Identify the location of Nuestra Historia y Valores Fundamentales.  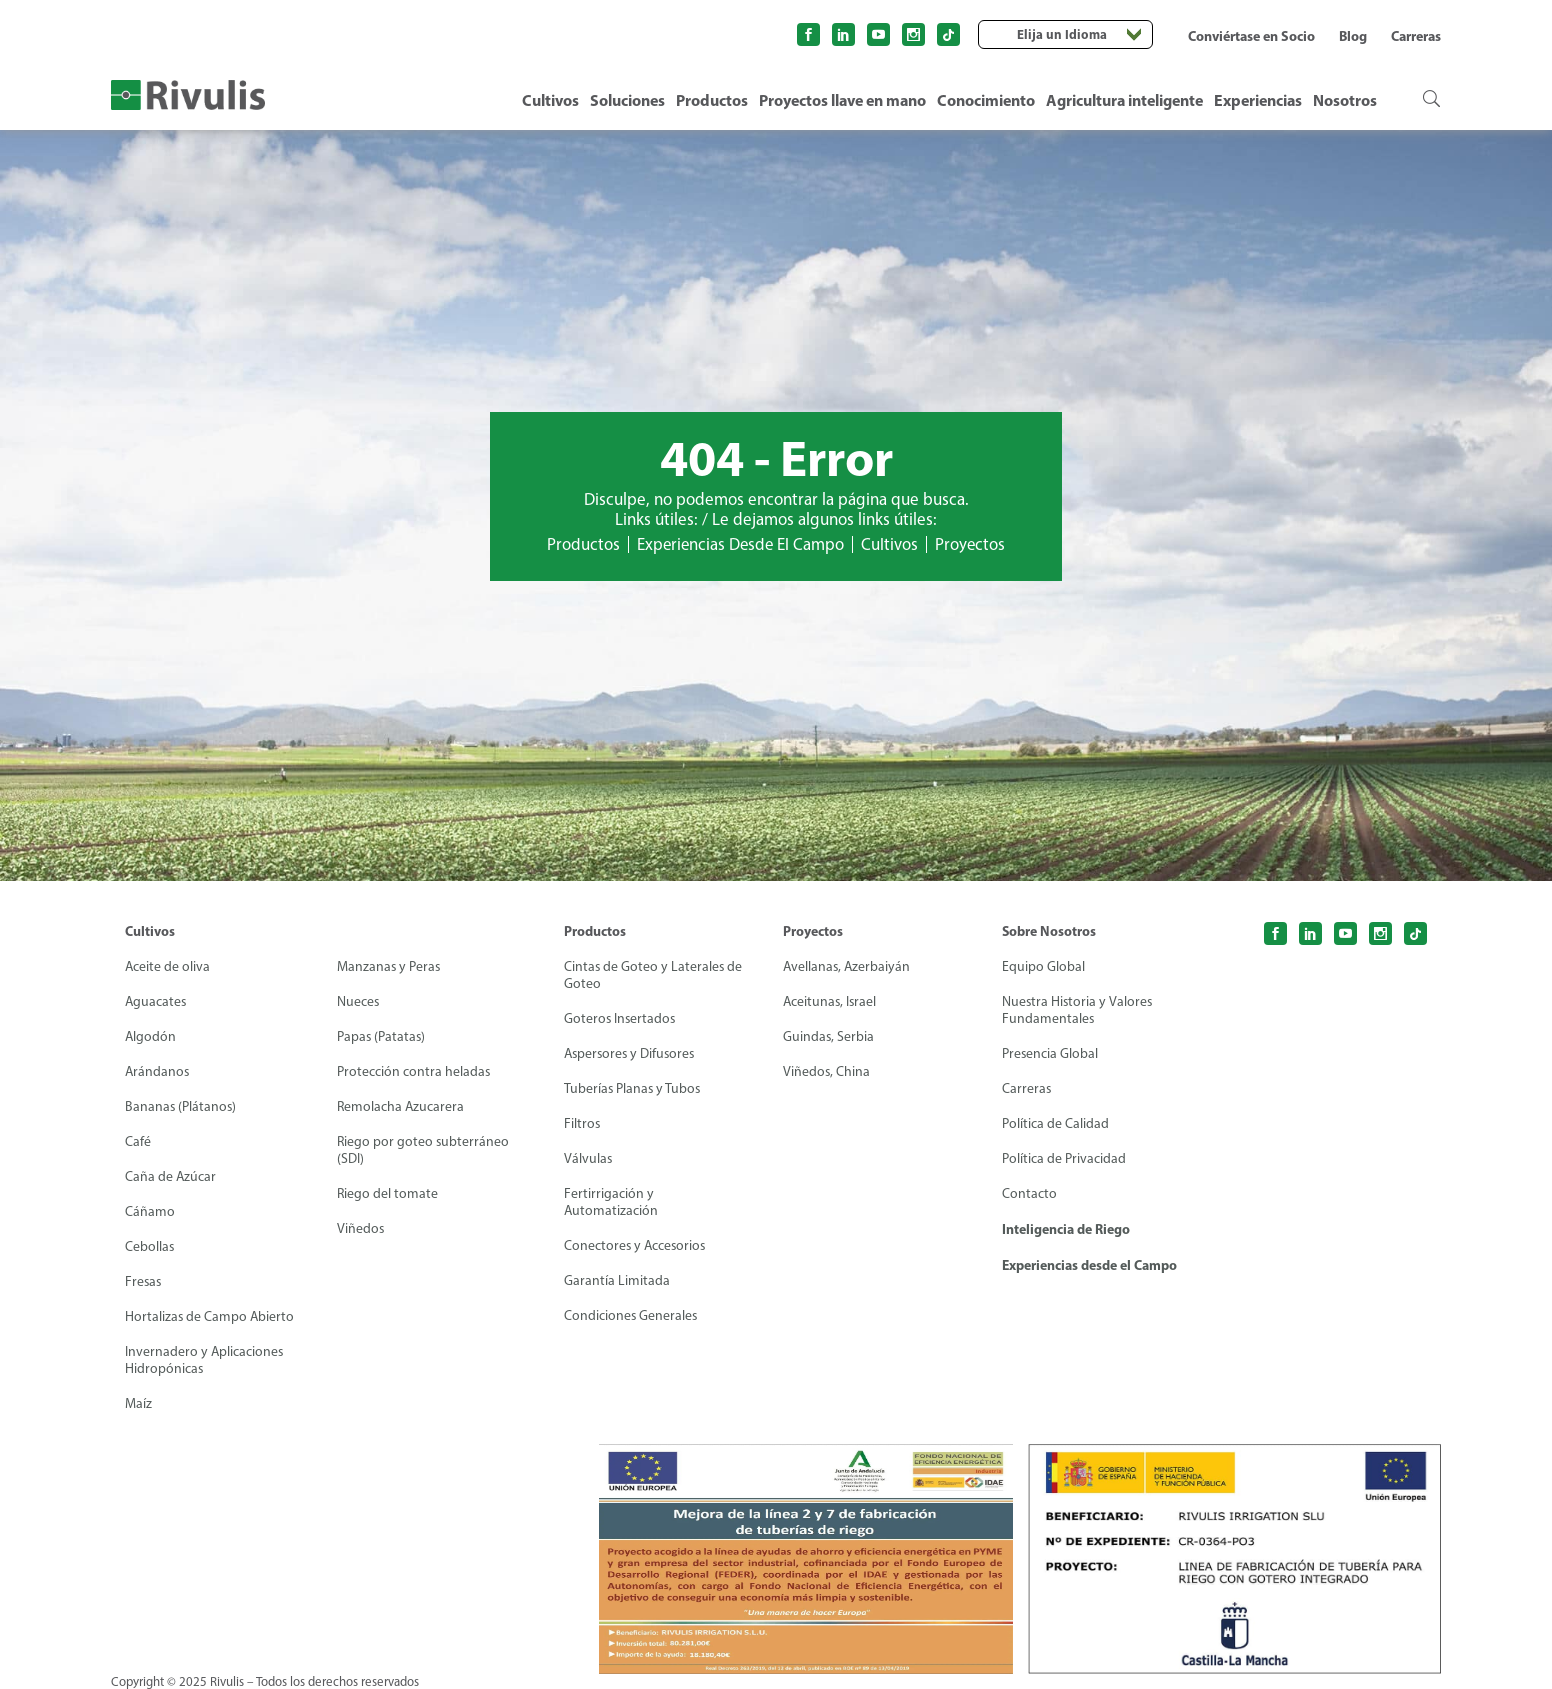
(1078, 1010).